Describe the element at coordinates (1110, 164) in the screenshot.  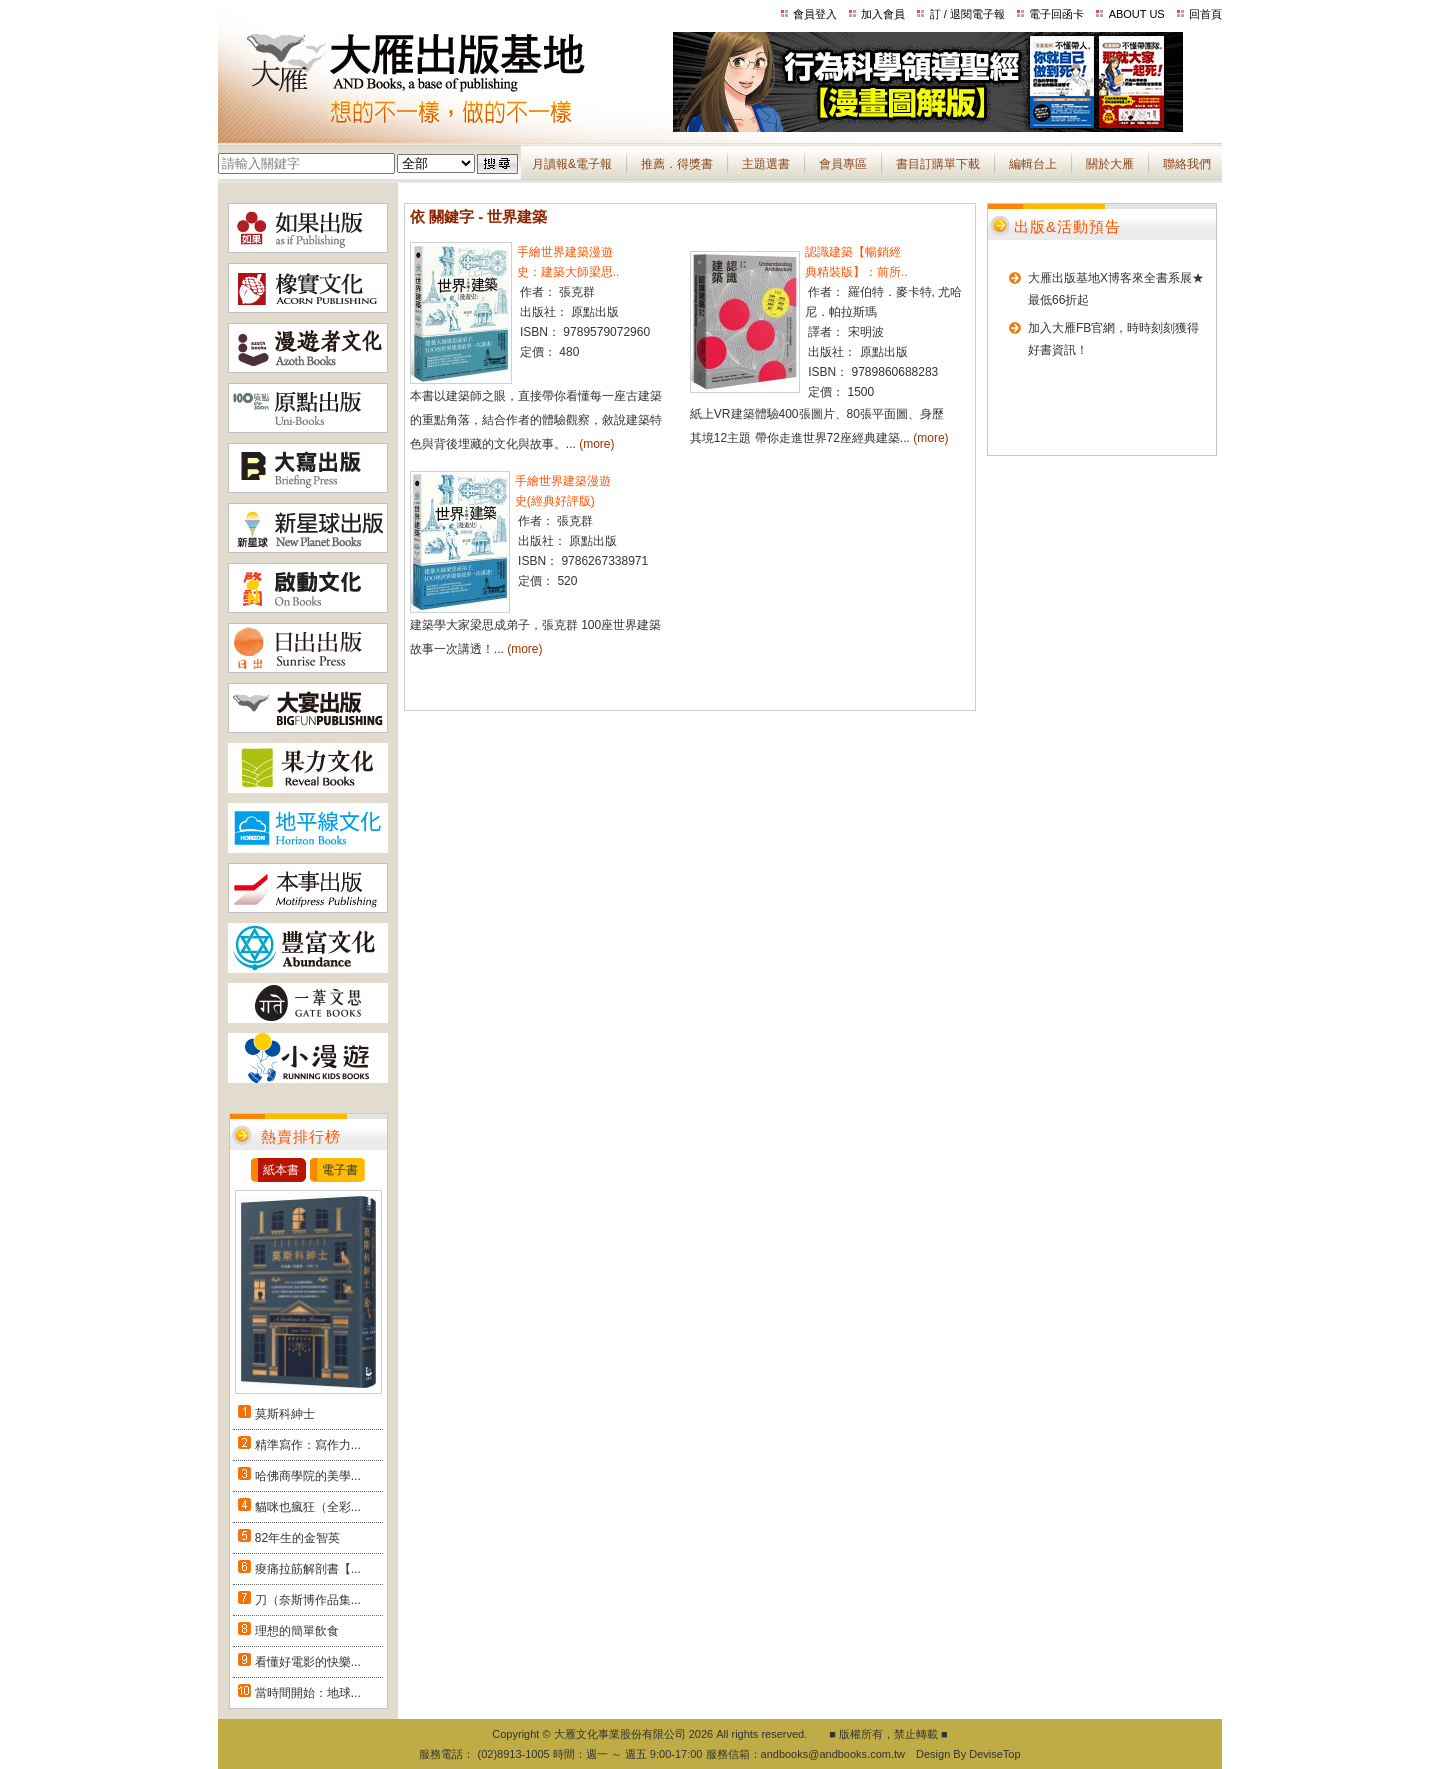
I see `關於大雁` at that location.